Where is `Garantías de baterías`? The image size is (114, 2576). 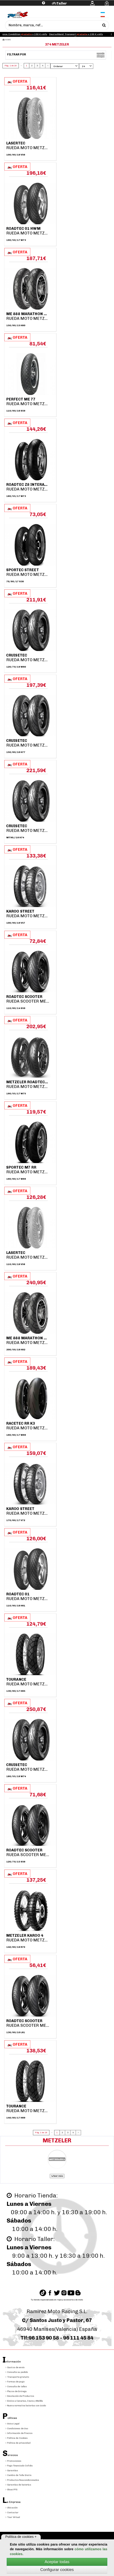
Garantías de baterías is located at coordinates (18, 2484).